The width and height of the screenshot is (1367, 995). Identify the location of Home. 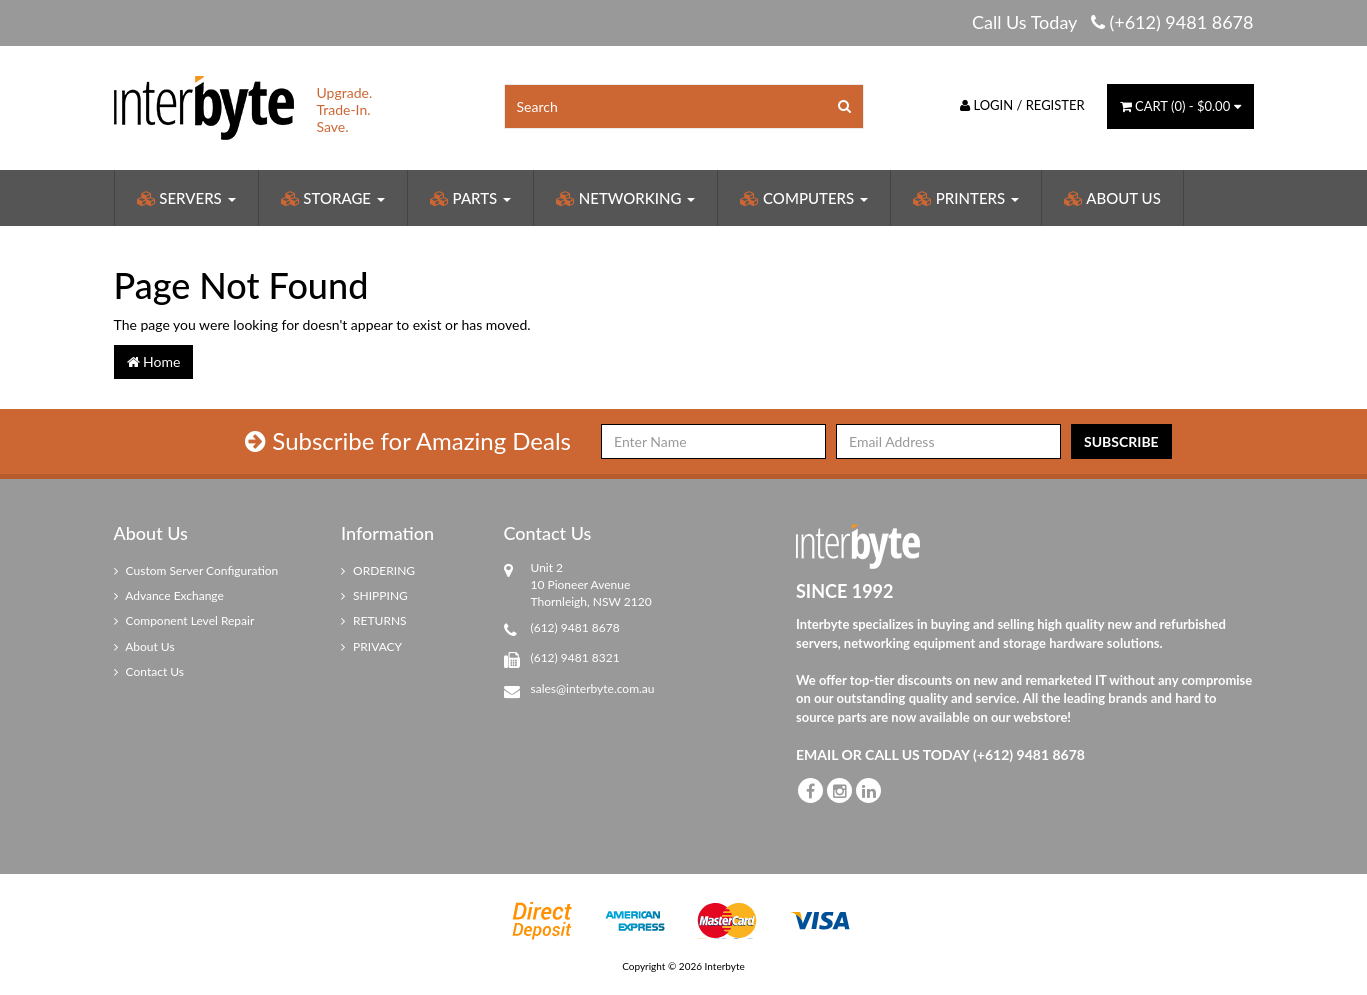
(154, 361).